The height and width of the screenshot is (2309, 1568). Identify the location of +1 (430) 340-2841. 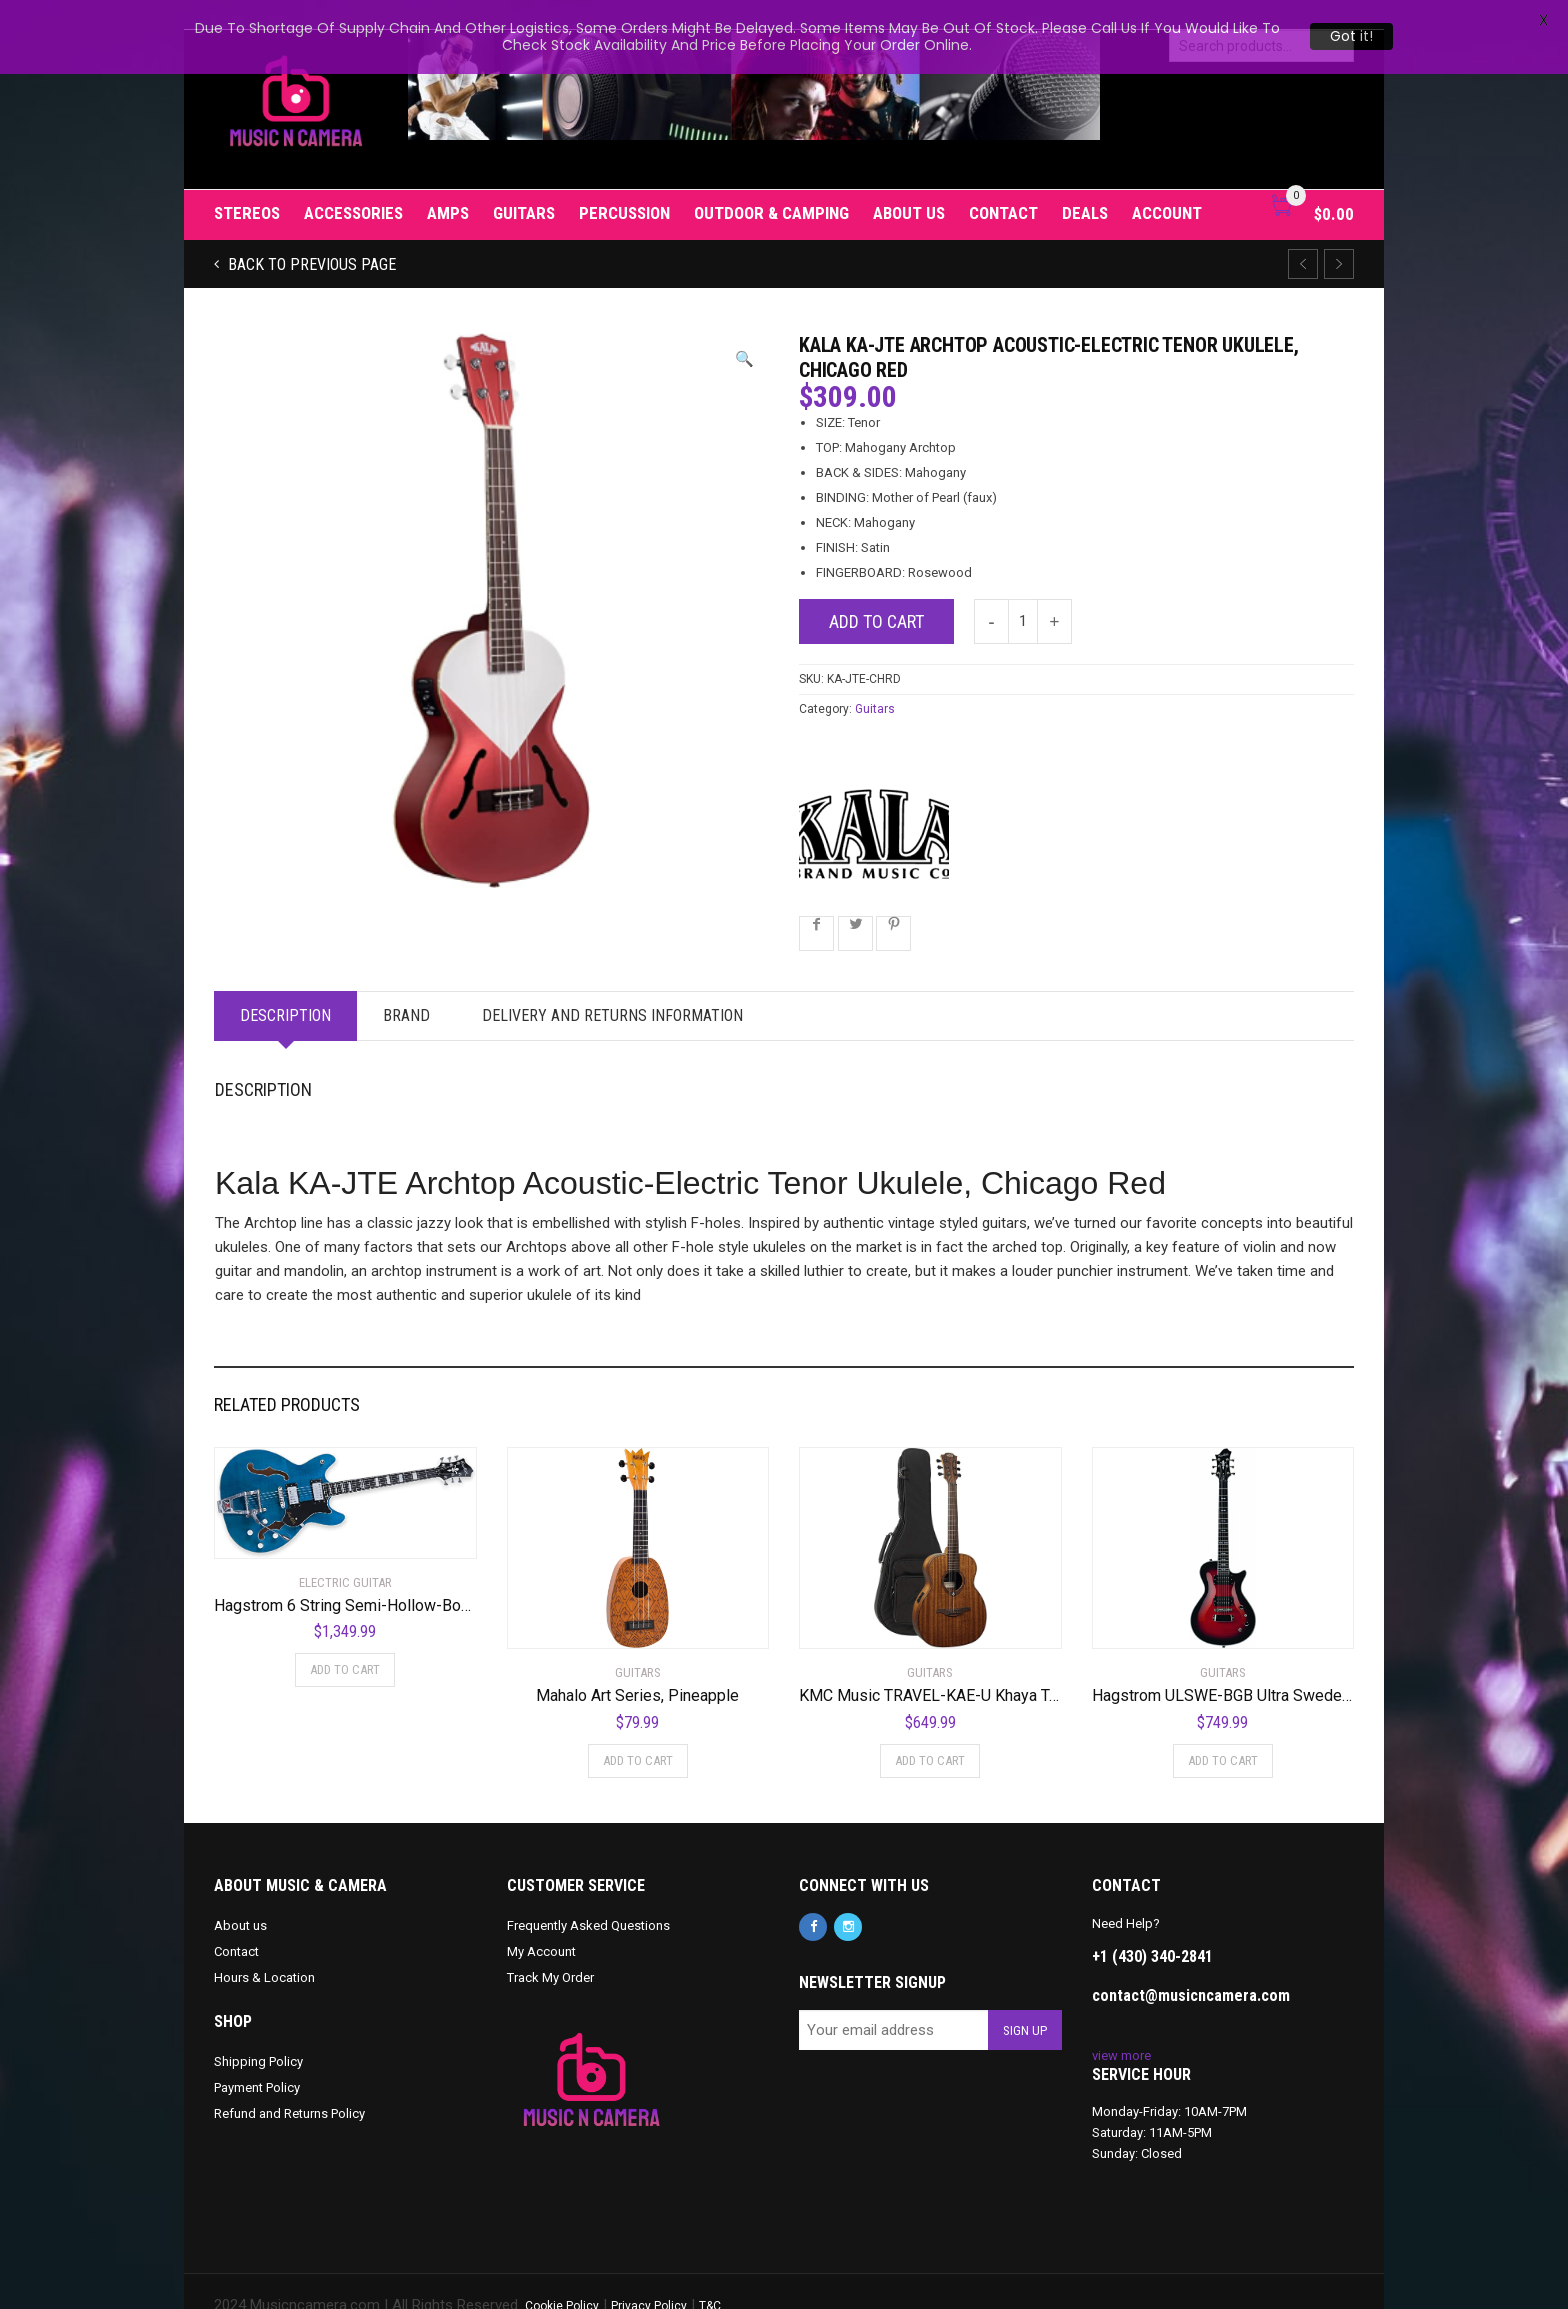
(1152, 1927).